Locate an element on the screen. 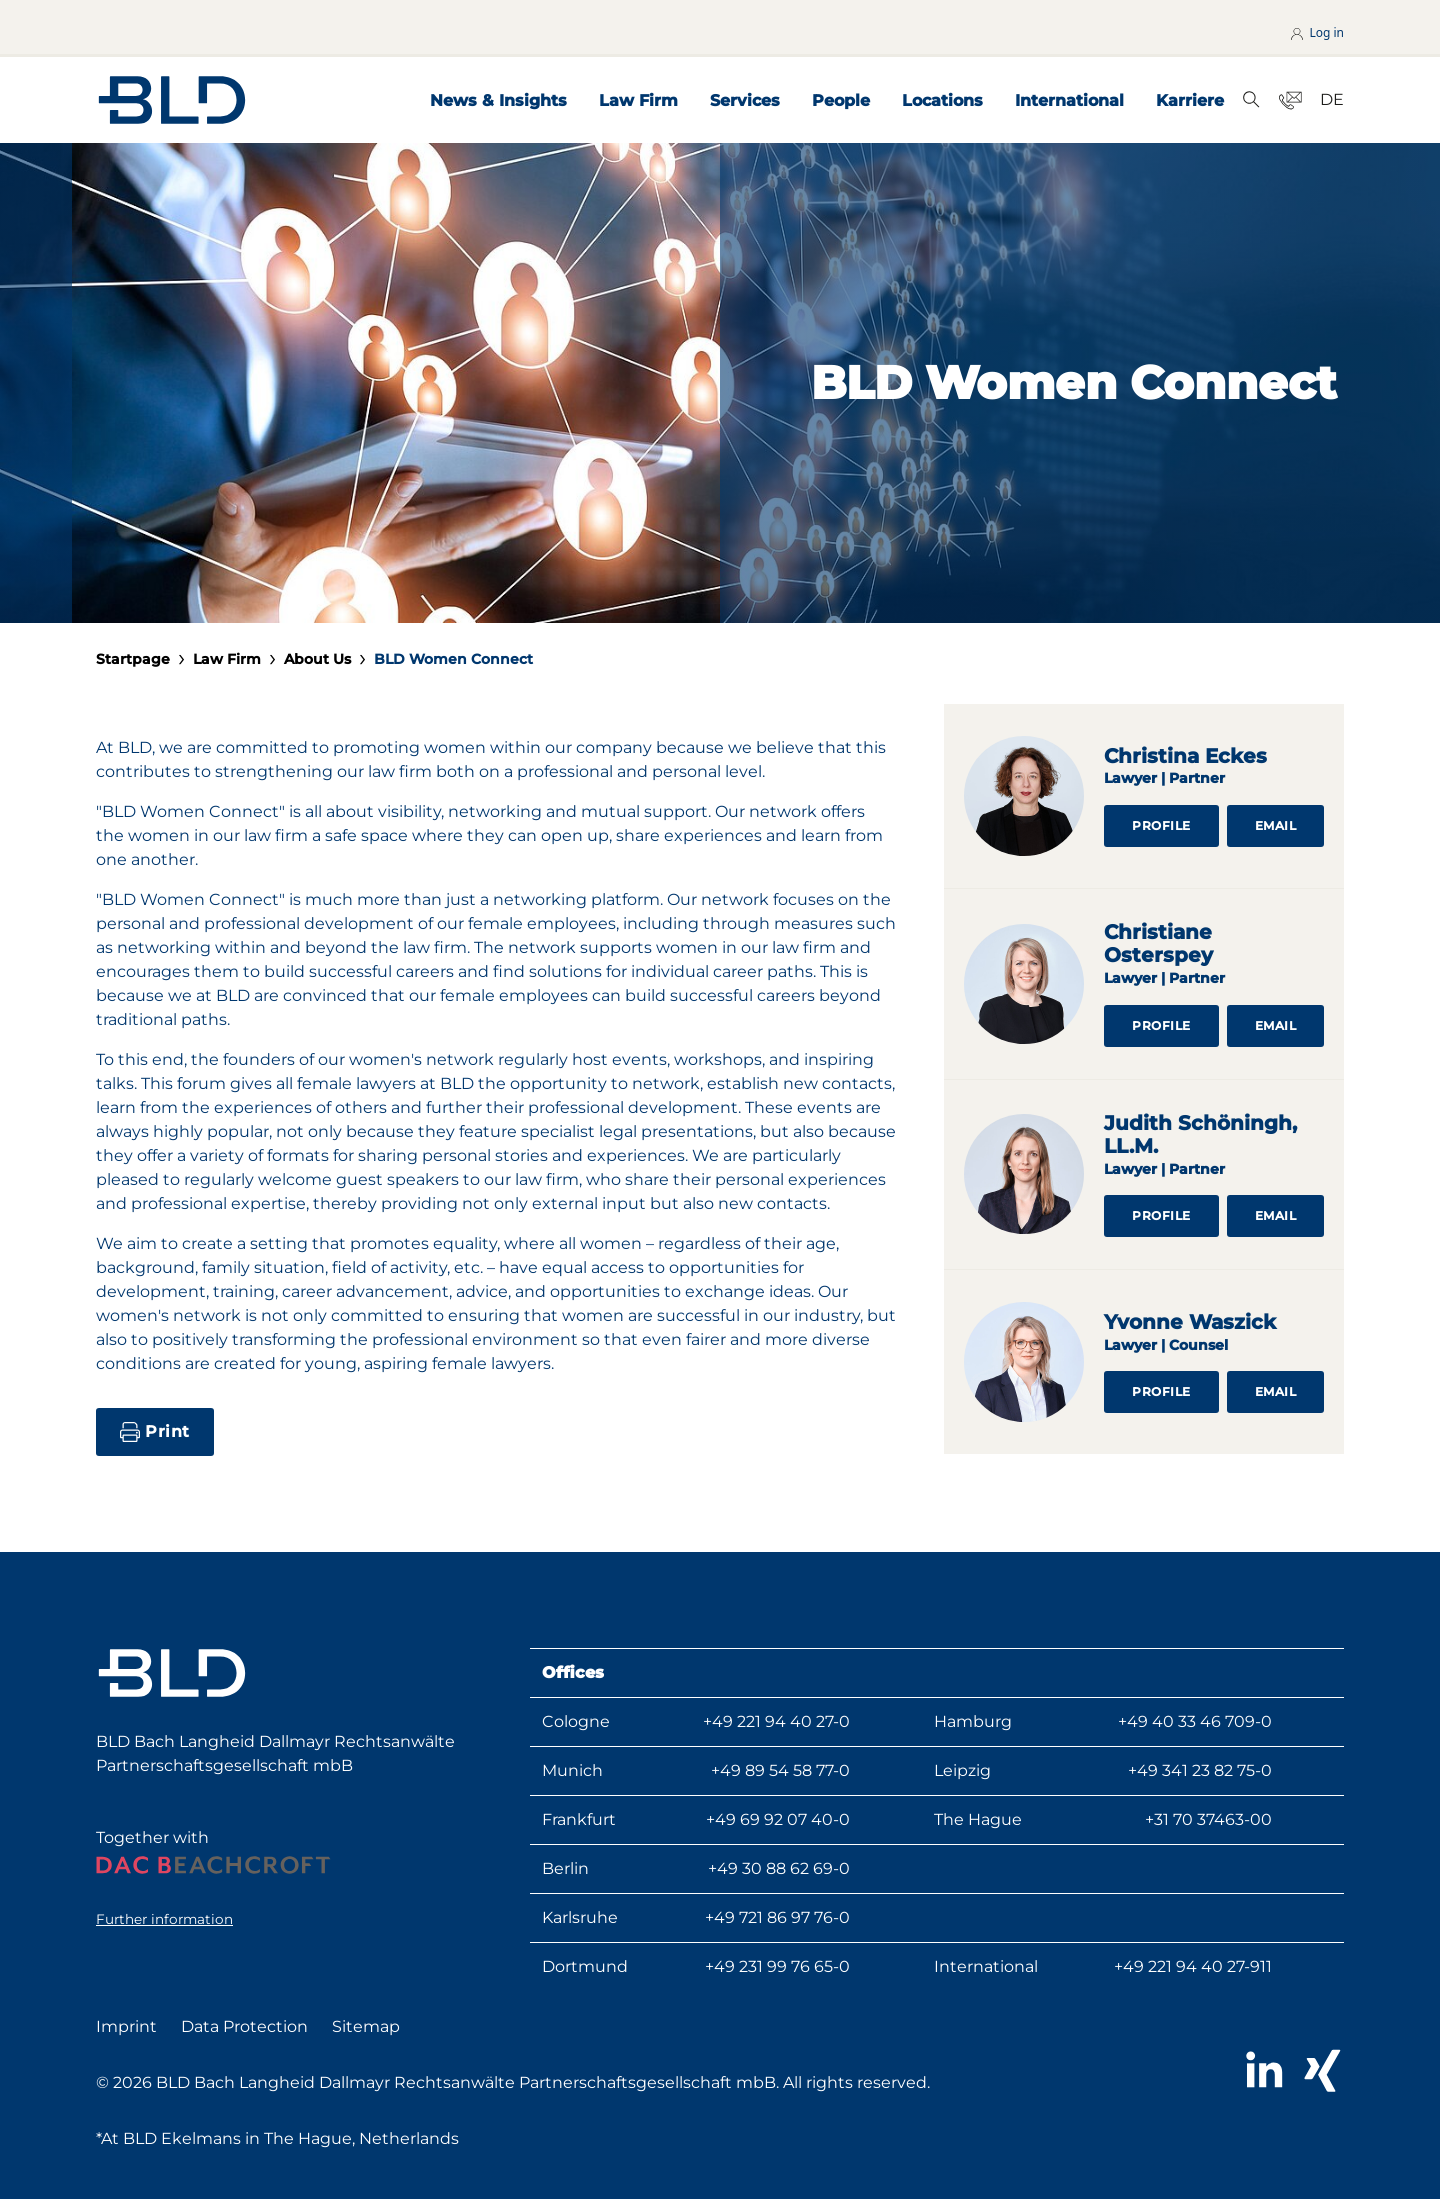 This screenshot has width=1440, height=2199. Services is located at coordinates (745, 100).